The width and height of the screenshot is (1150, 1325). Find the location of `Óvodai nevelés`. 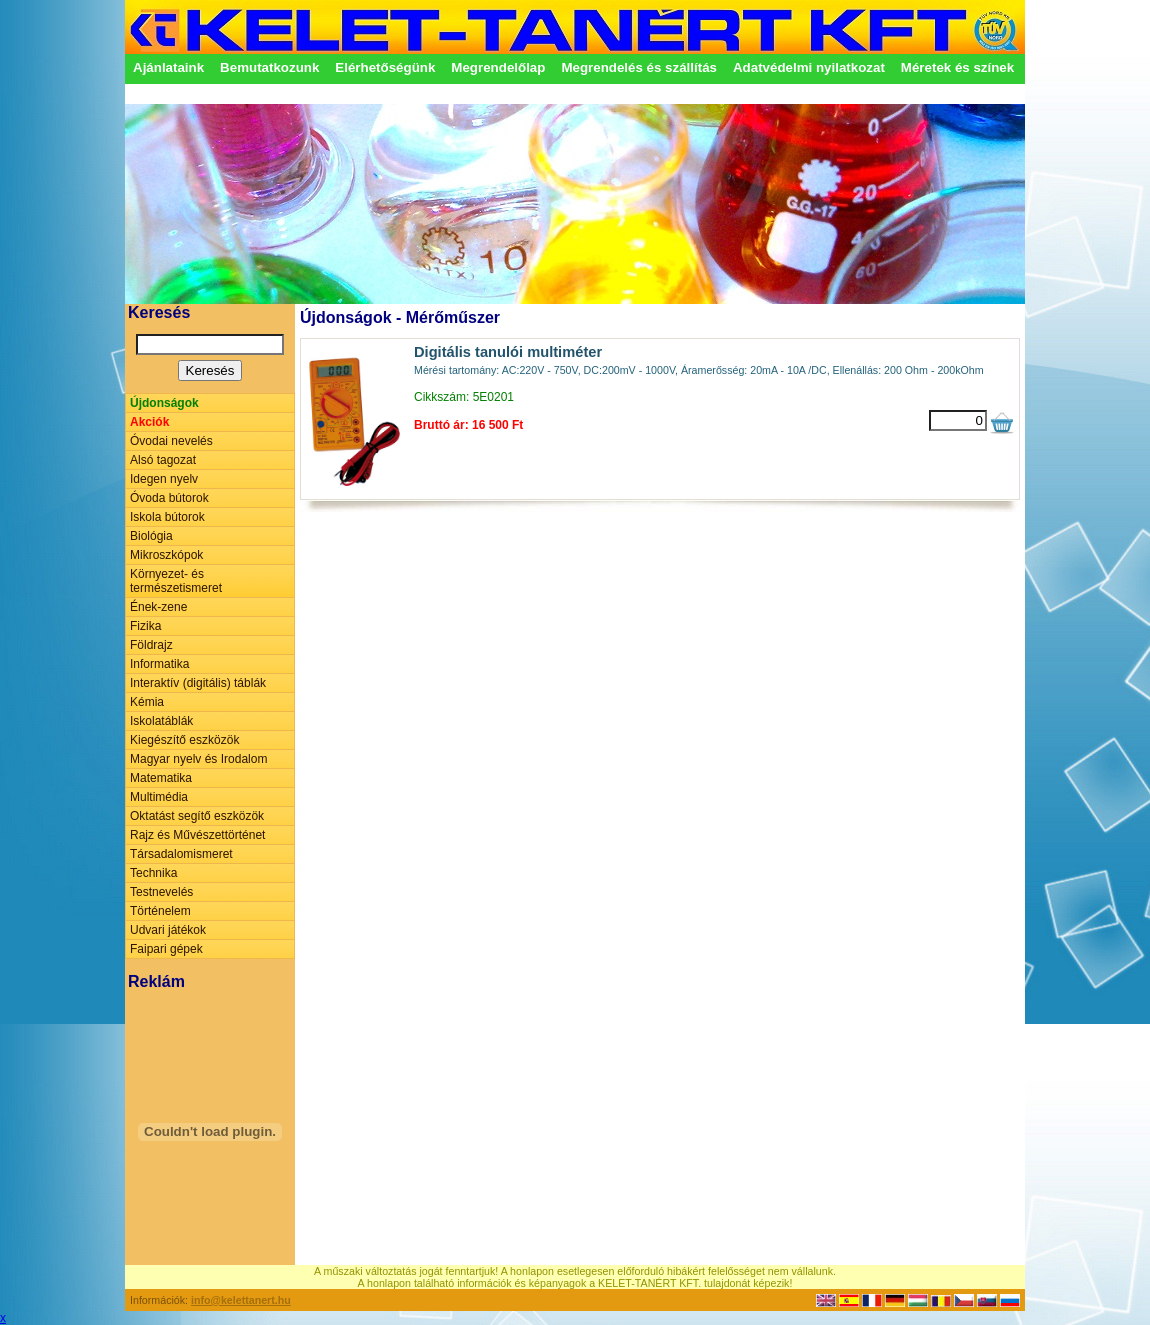

Óvodai nevelés is located at coordinates (171, 441).